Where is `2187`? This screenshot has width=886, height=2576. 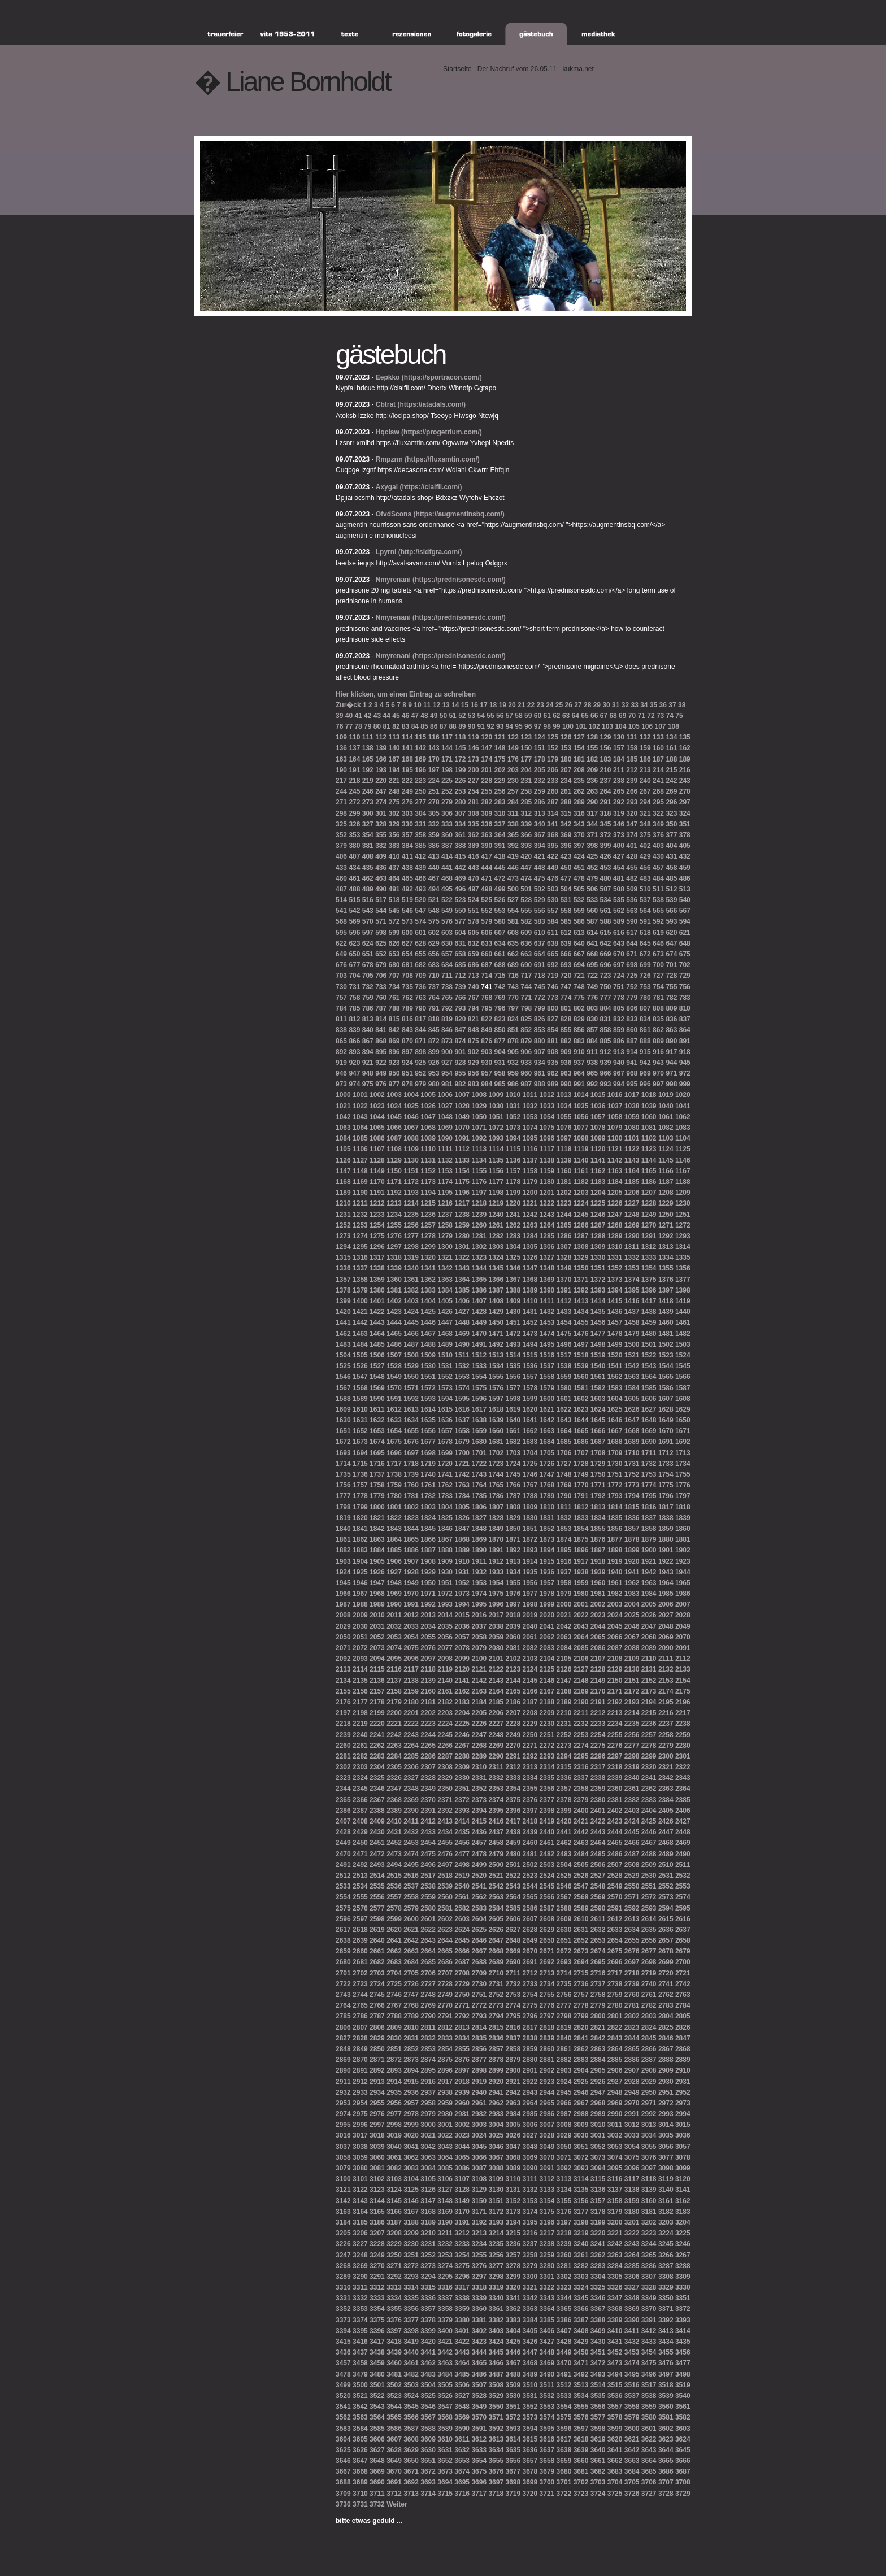
2187 is located at coordinates (530, 1702).